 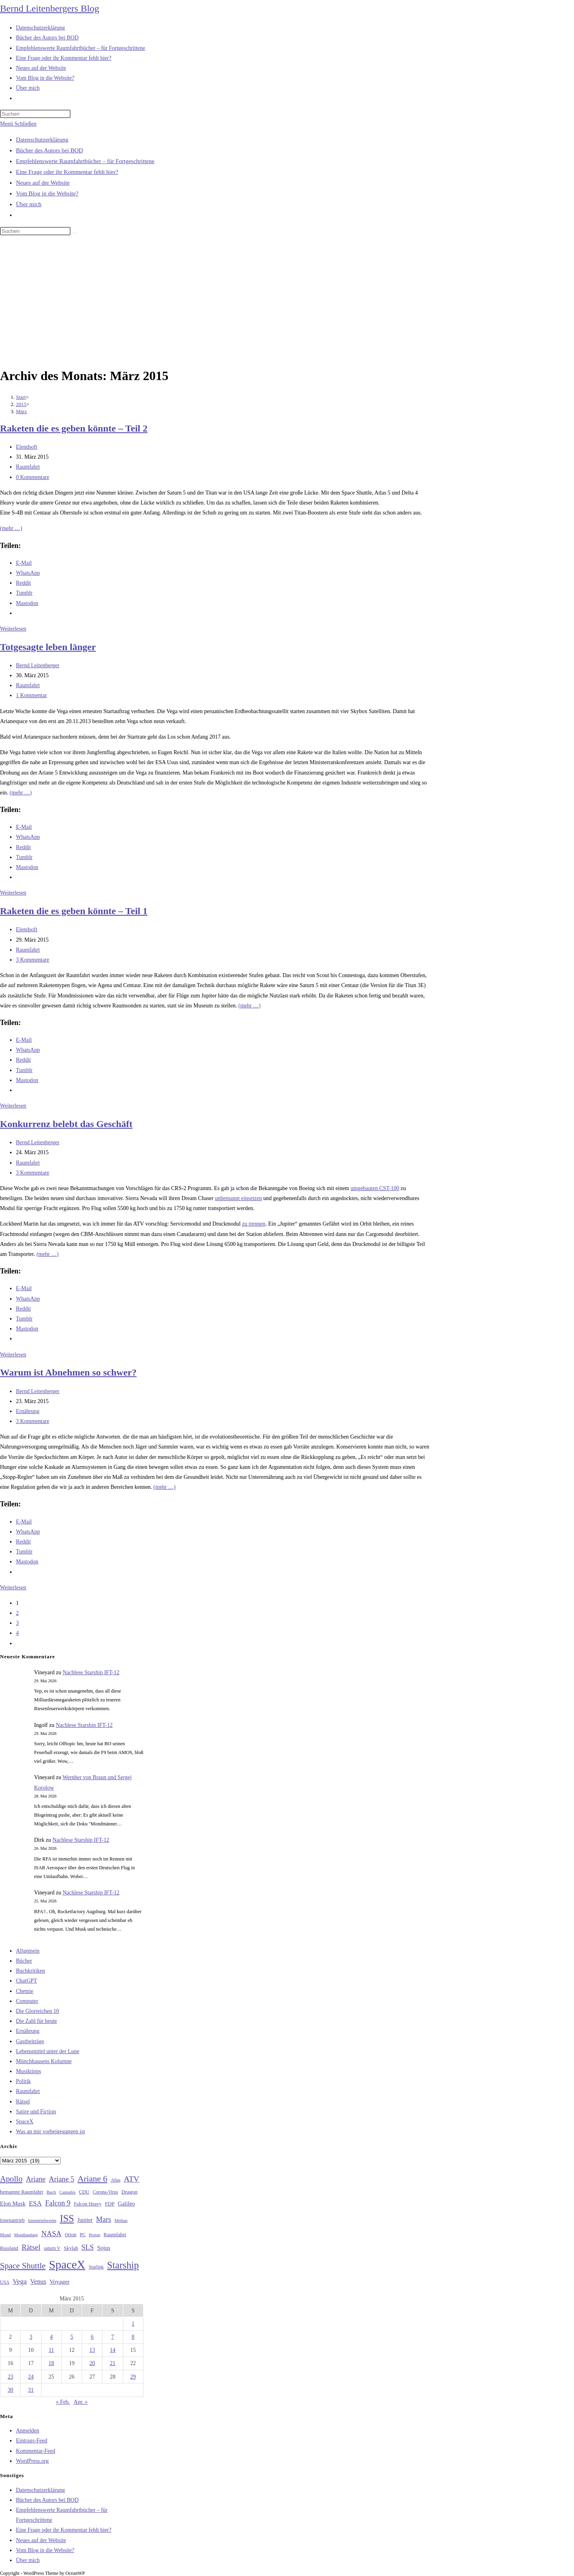 What do you see at coordinates (71, 2337) in the screenshot?
I see `5 [Beiträge veröffentlicht am 5. March 2015]` at bounding box center [71, 2337].